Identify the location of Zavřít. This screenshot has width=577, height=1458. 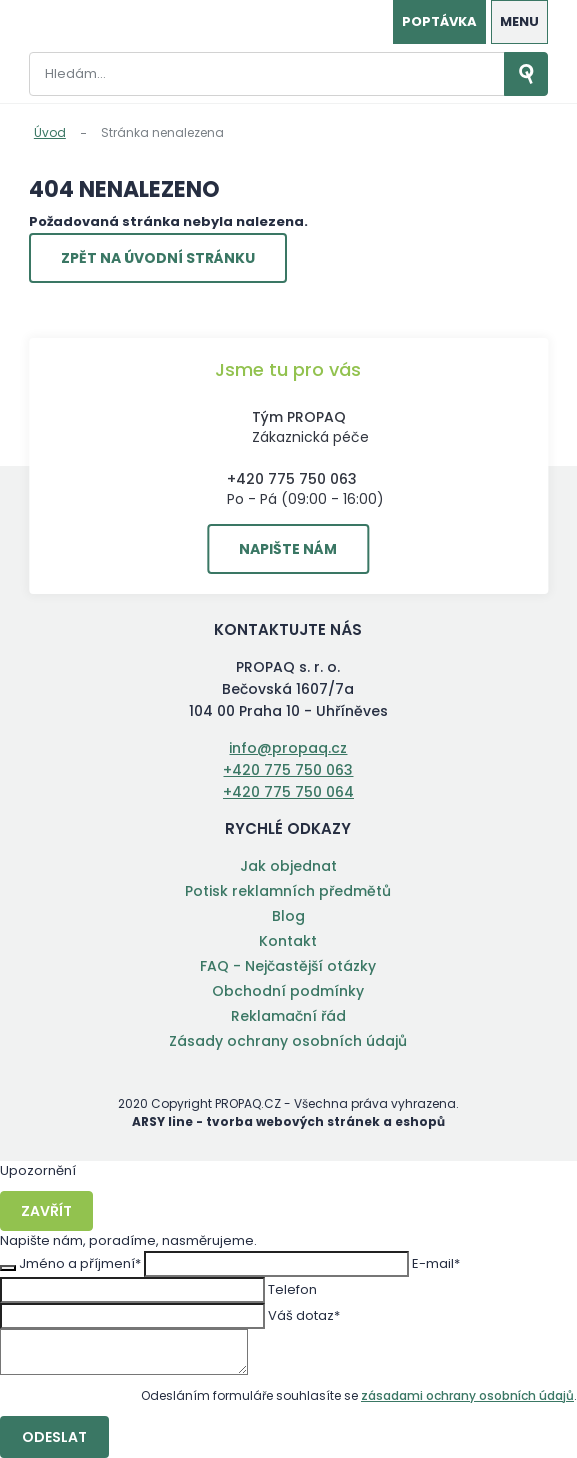
(46, 1211).